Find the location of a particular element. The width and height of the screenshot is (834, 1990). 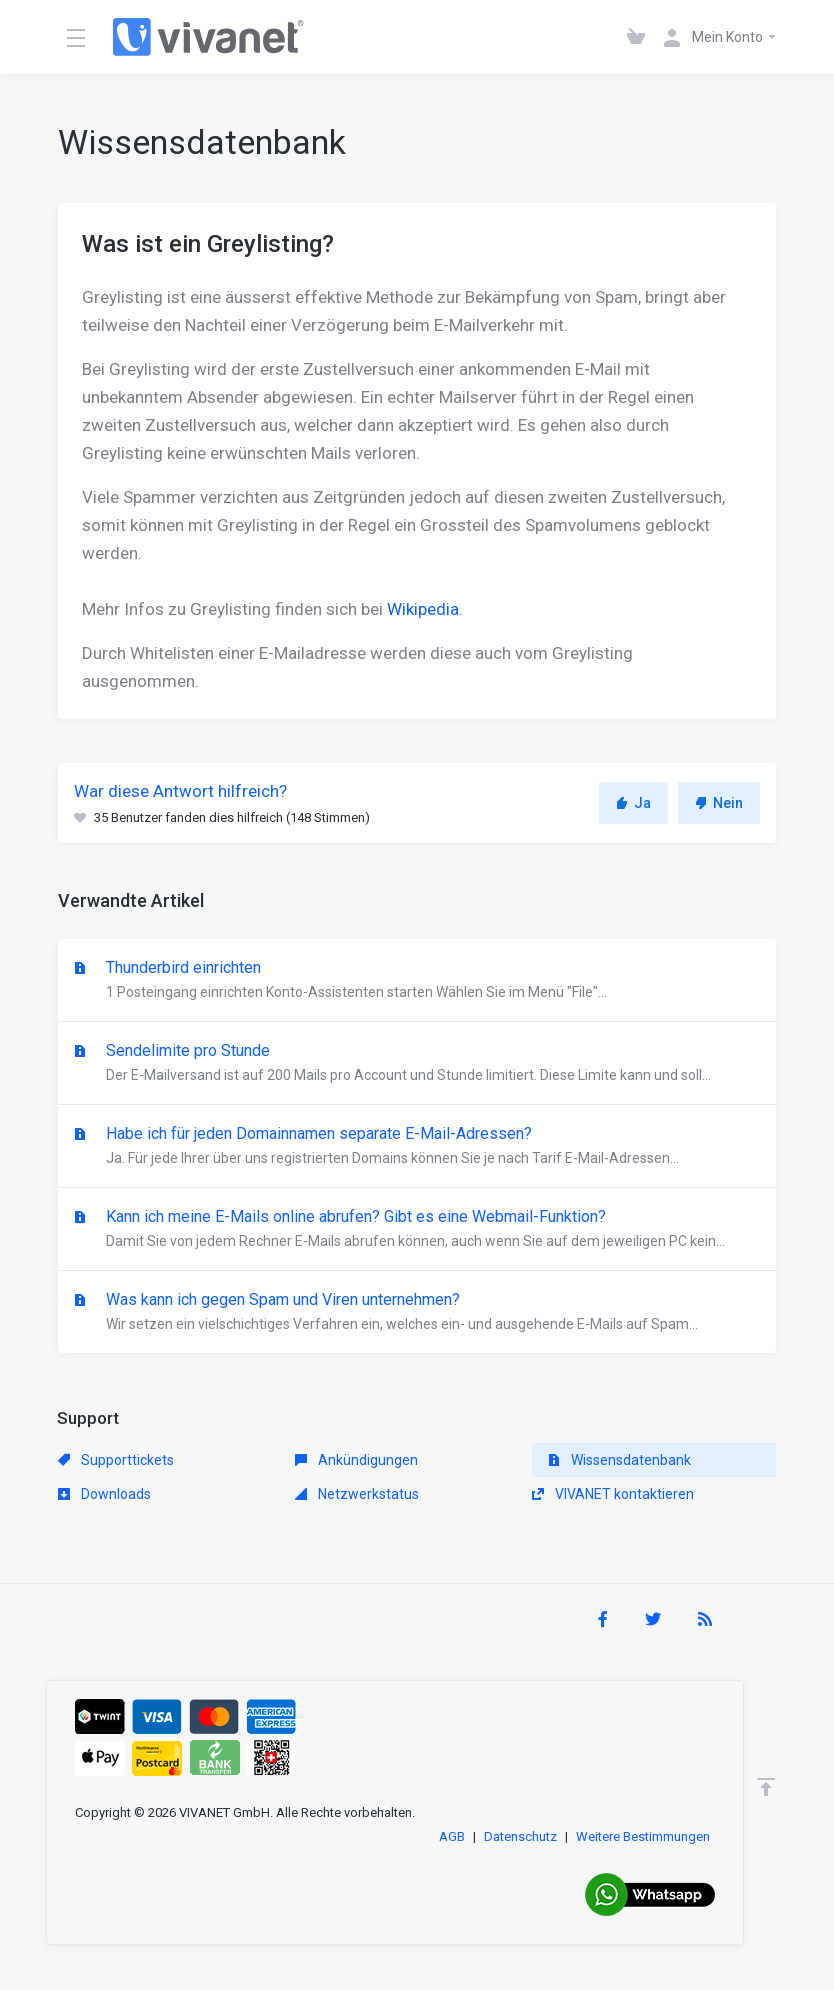

Weitere Bestimmungen is located at coordinates (643, 1836).